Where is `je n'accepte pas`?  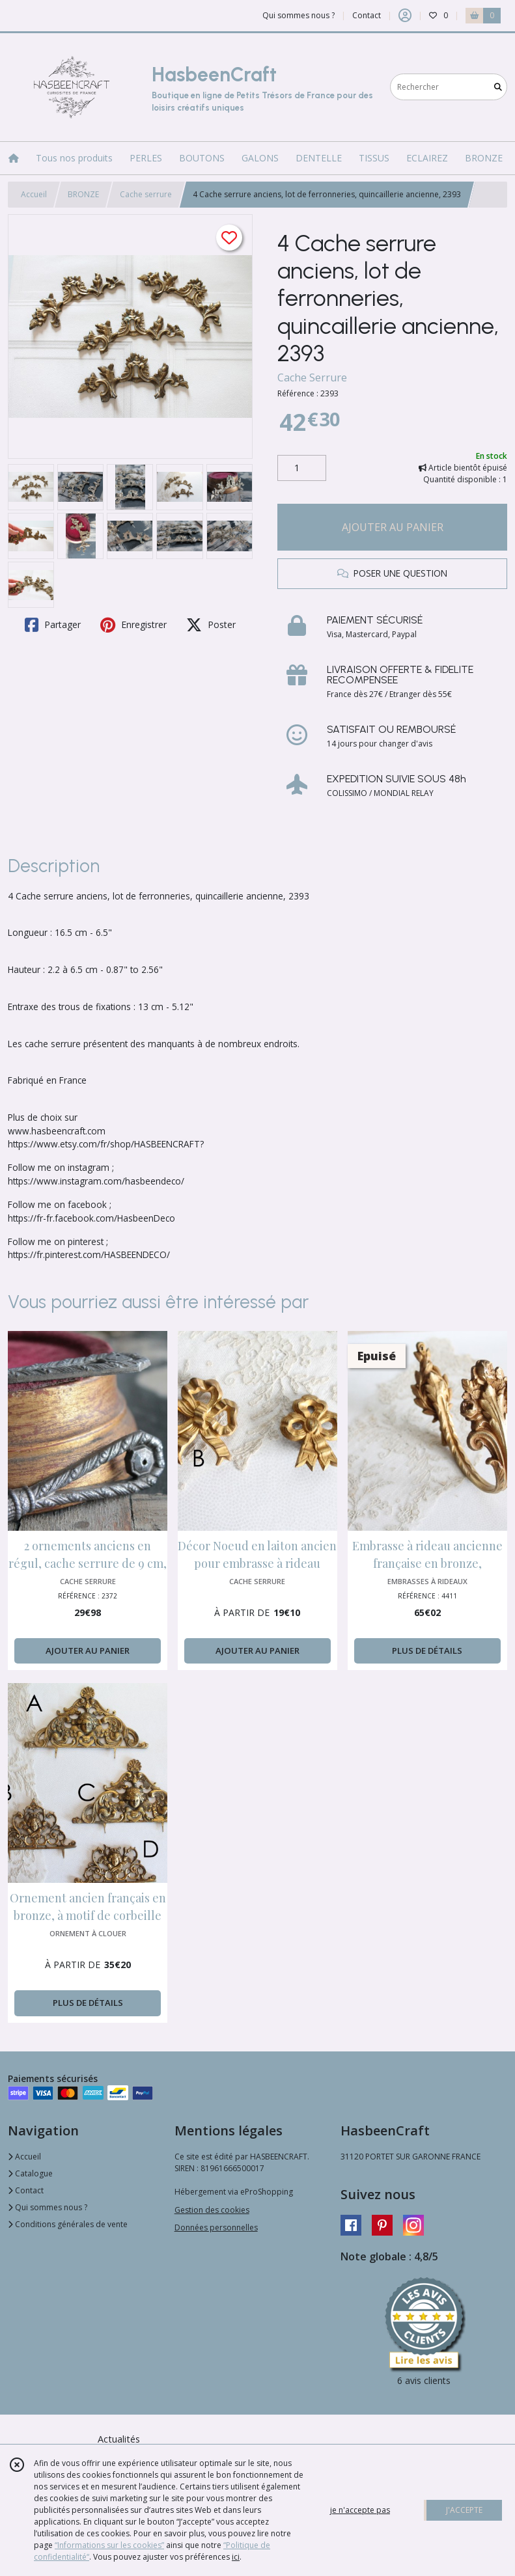 je n'accepte pas is located at coordinates (360, 2509).